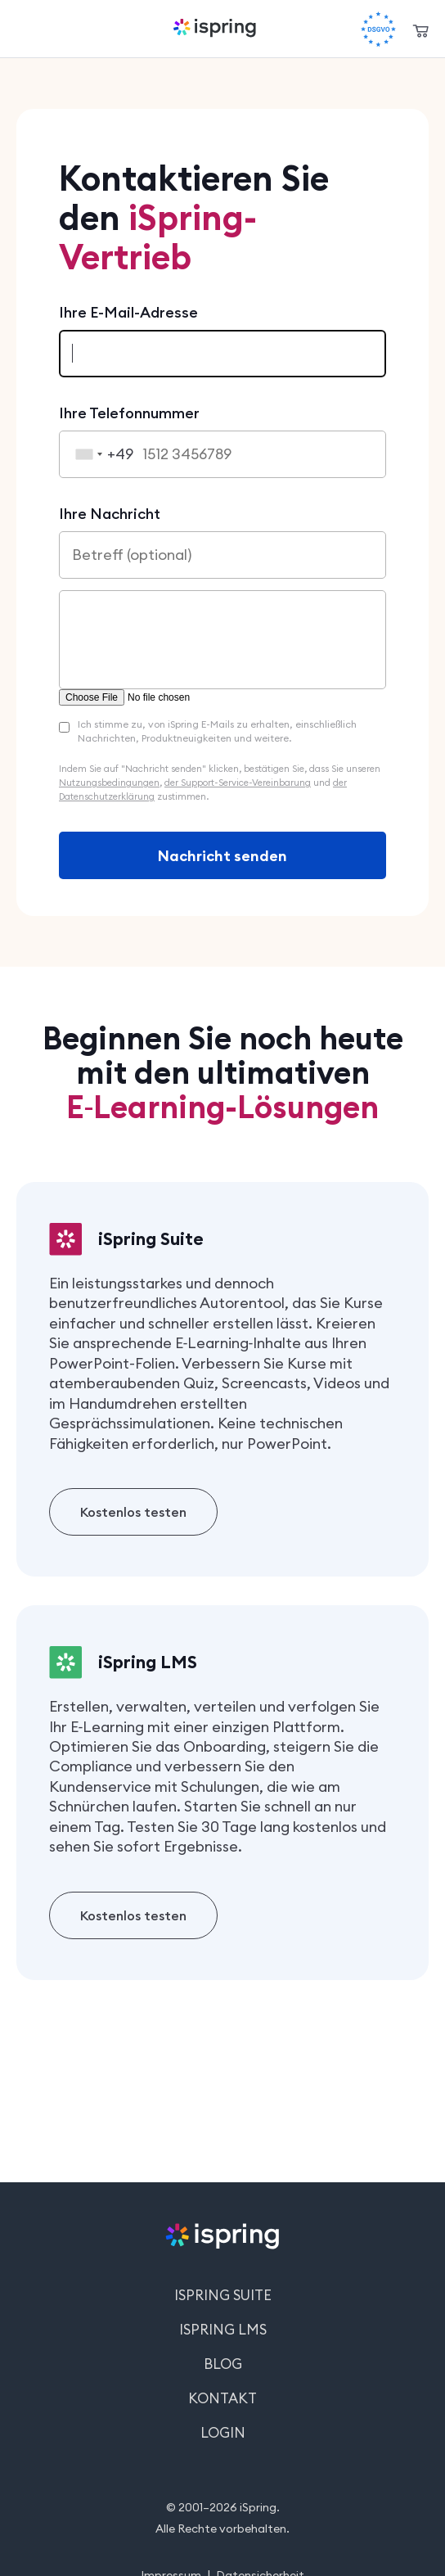  Describe the element at coordinates (128, 312) in the screenshot. I see `Ihre E-Mail-Adresse` at that location.